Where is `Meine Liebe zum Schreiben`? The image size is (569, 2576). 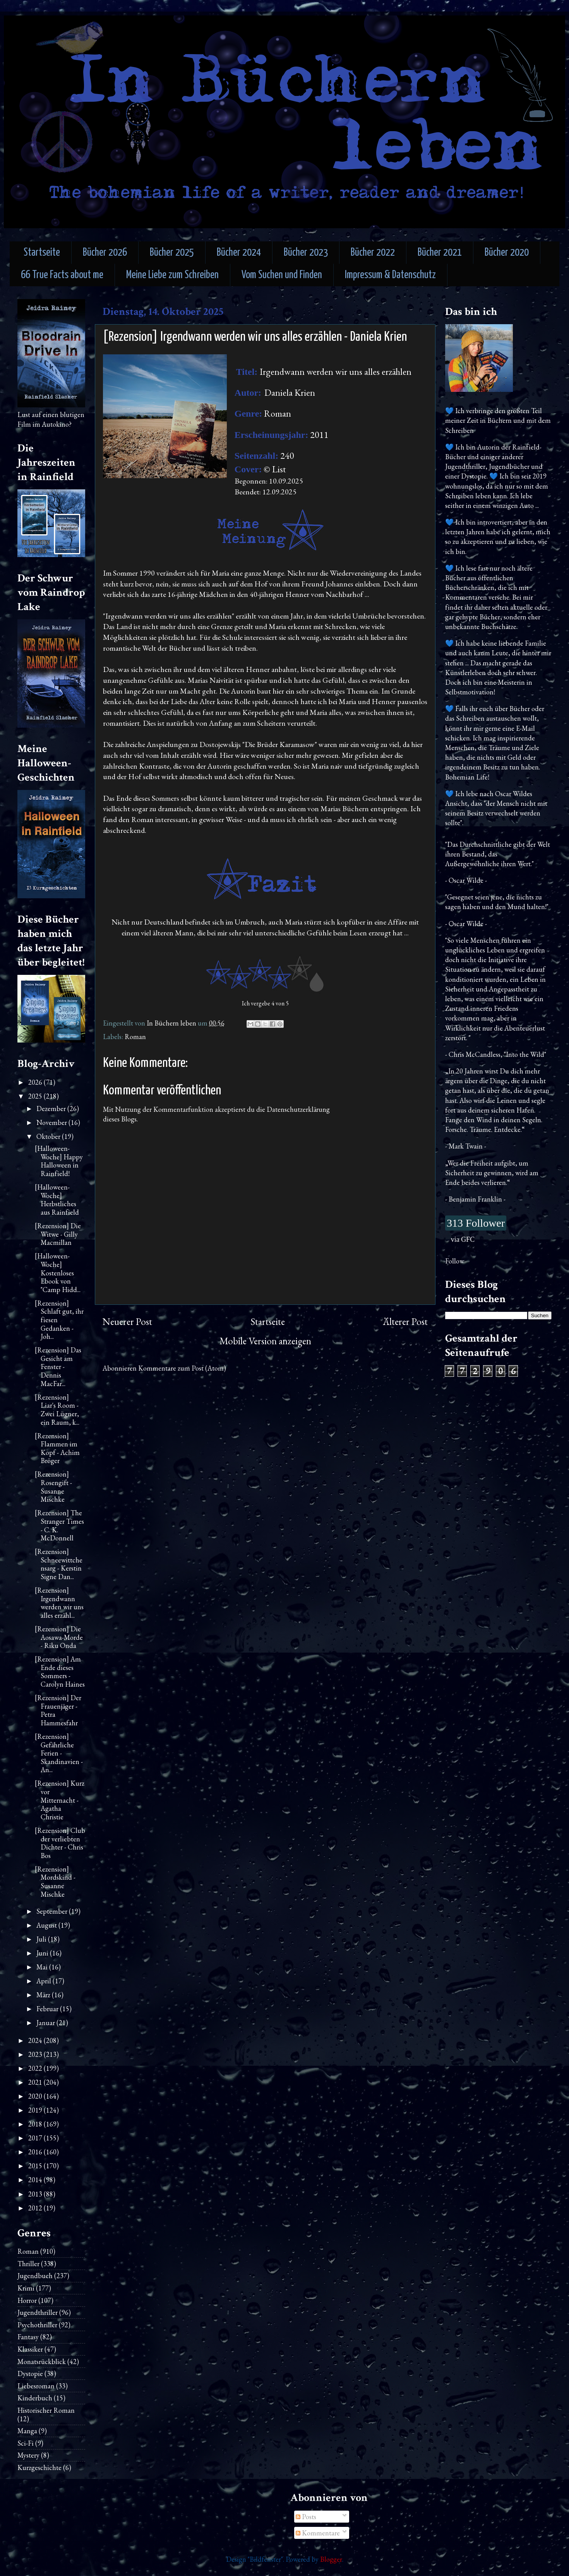
Meine Liebe zum Schreiben is located at coordinates (172, 275).